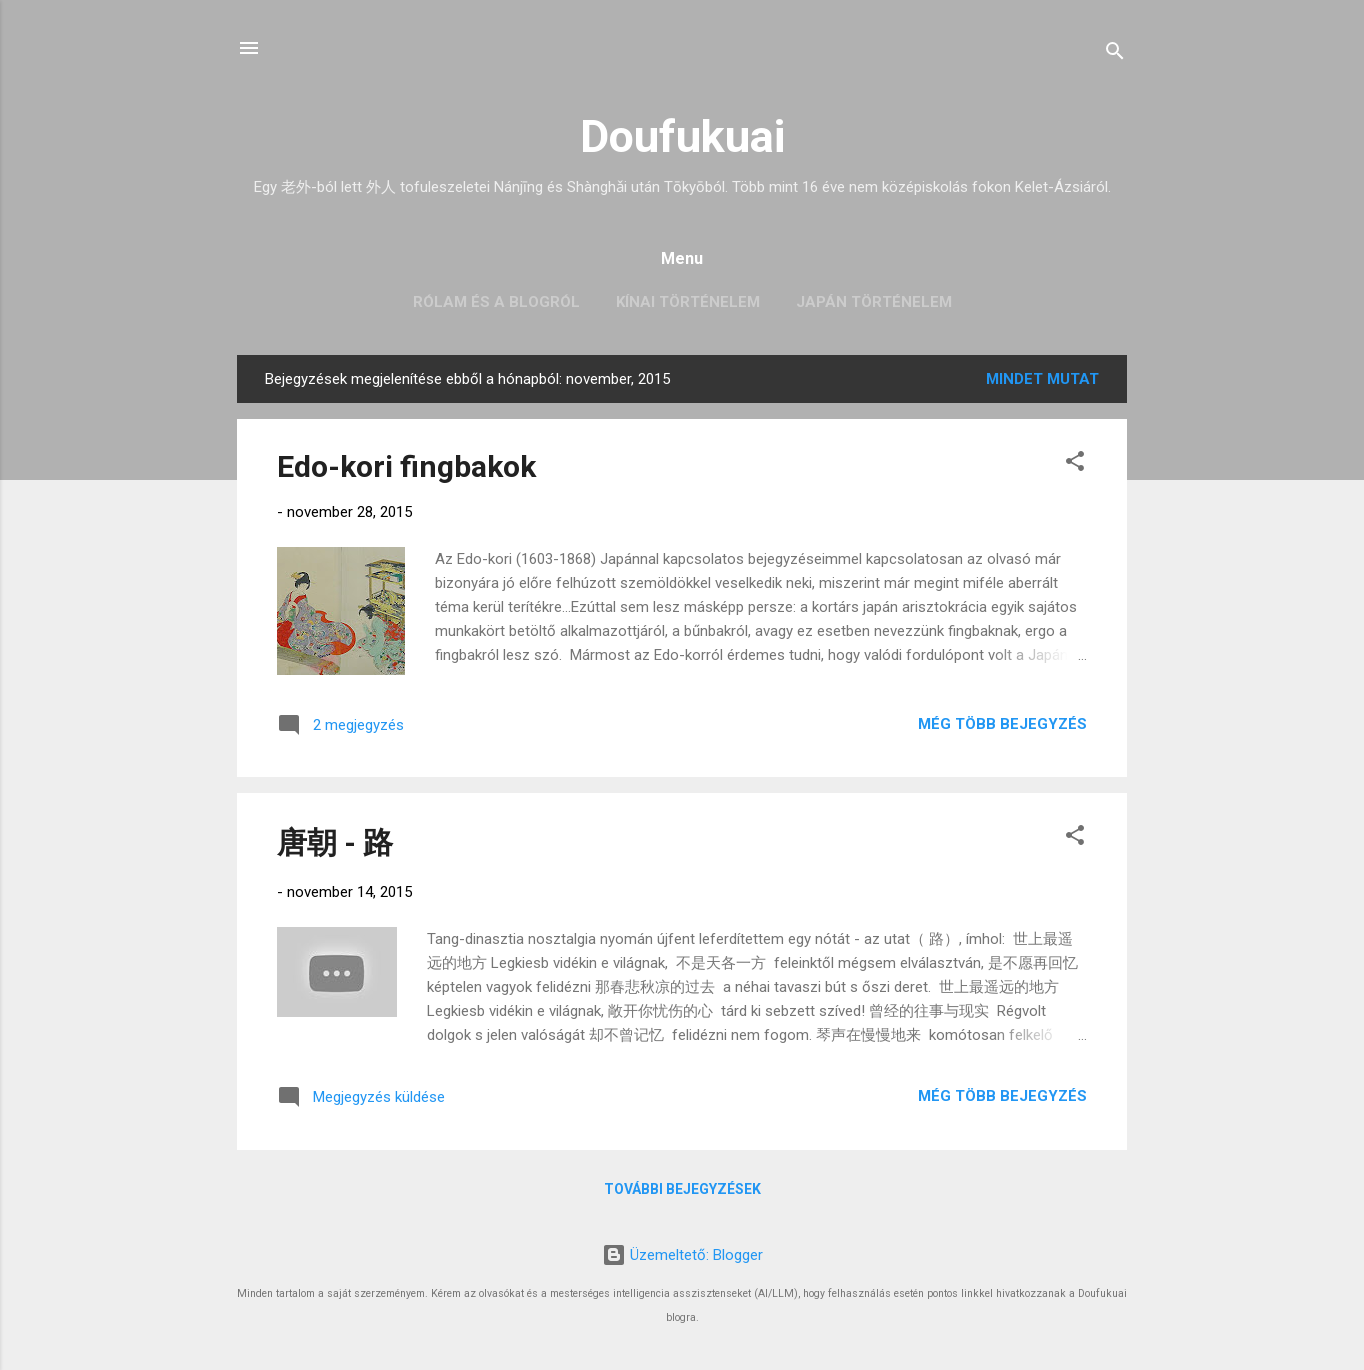  I want to click on Kínai történelem, so click(688, 302).